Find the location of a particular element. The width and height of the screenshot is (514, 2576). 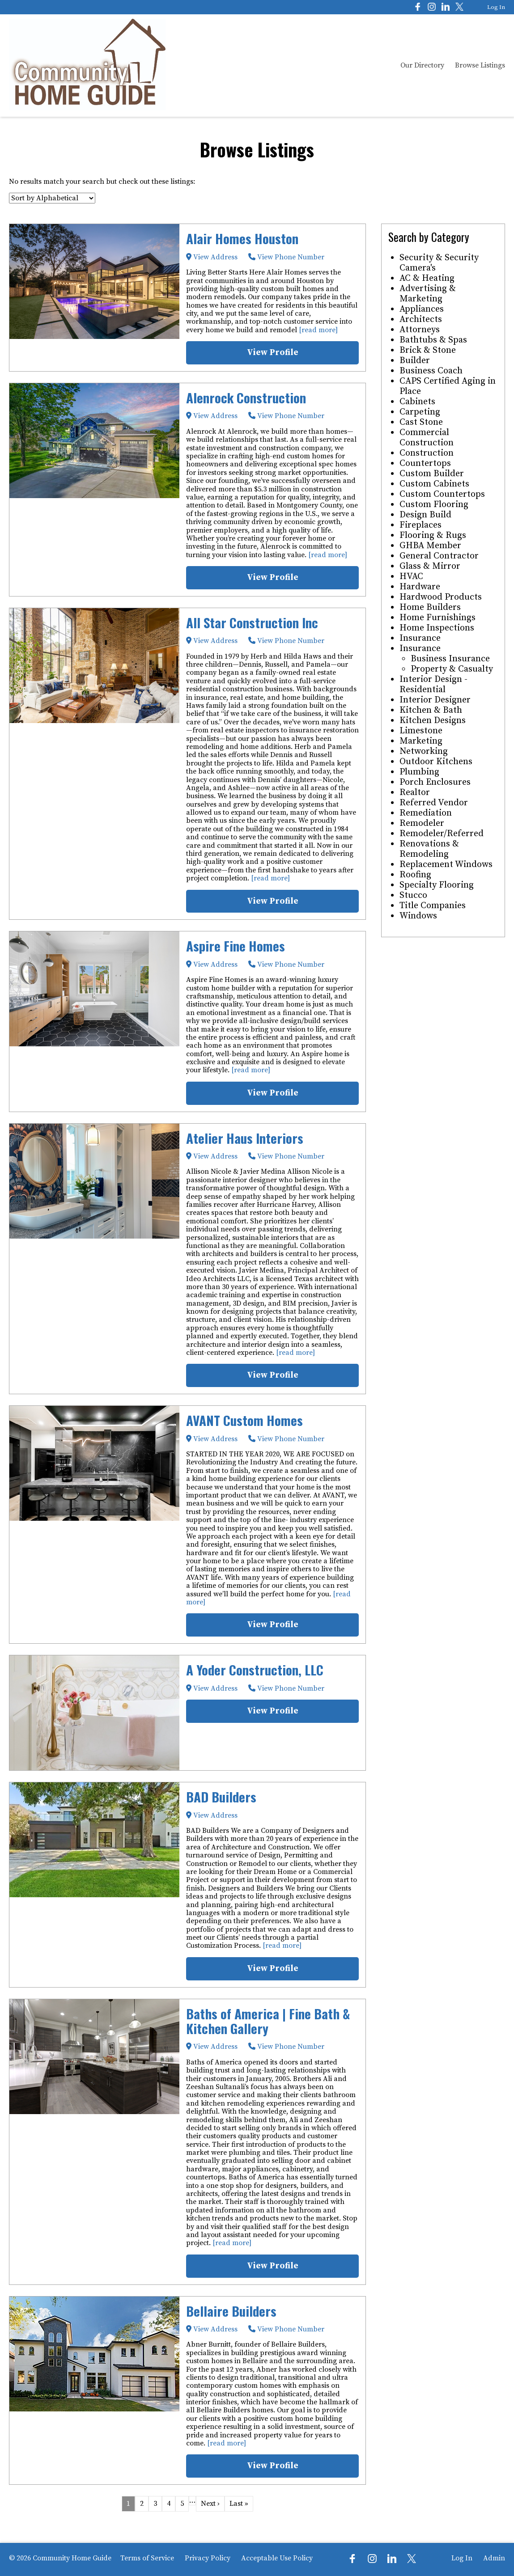

Design Build is located at coordinates (425, 514).